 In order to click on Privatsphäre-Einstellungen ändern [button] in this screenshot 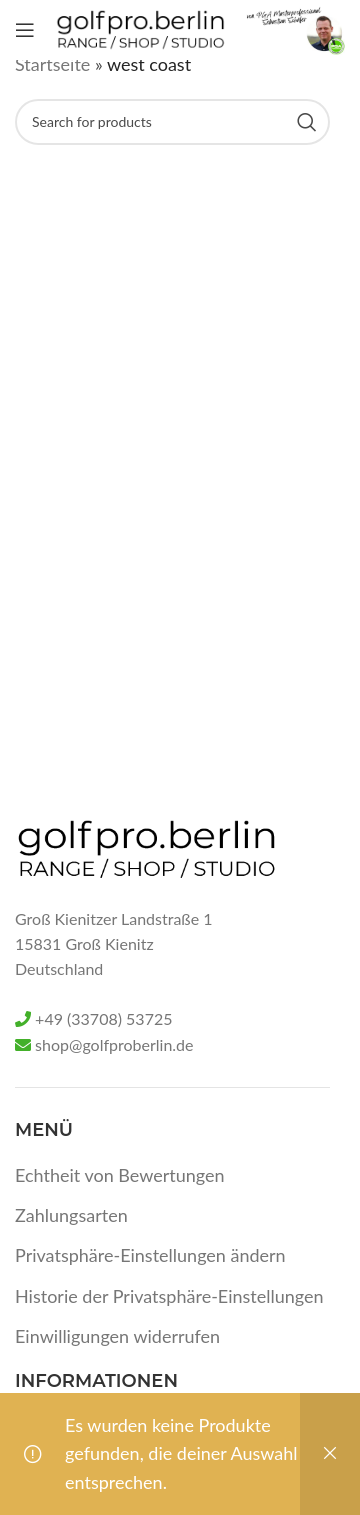, I will do `click(150, 1255)`.